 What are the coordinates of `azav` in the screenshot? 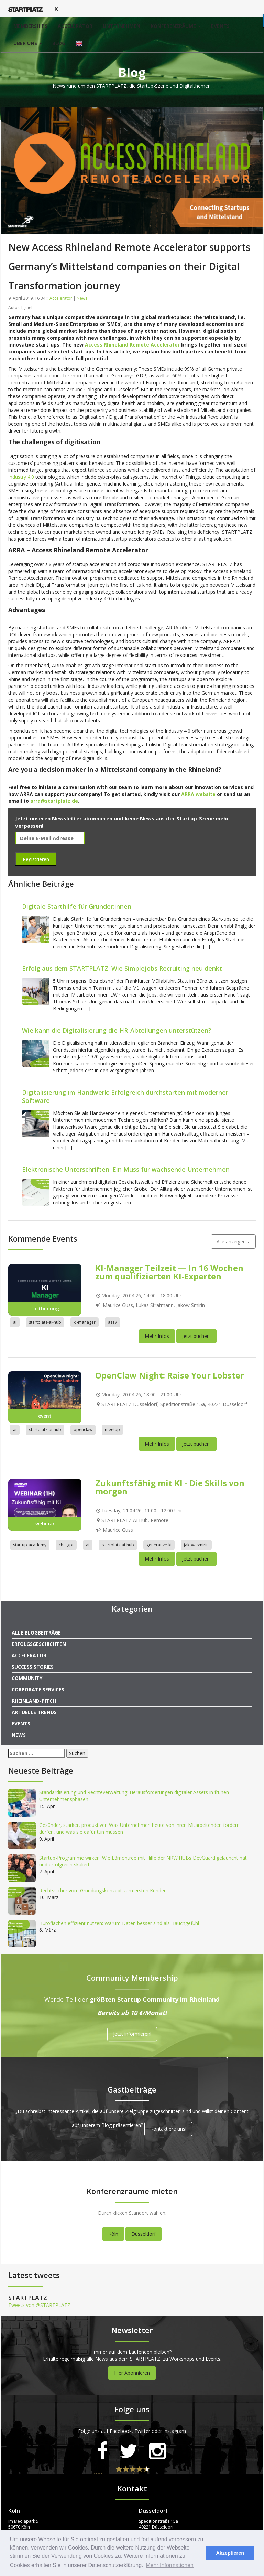 It's located at (112, 1322).